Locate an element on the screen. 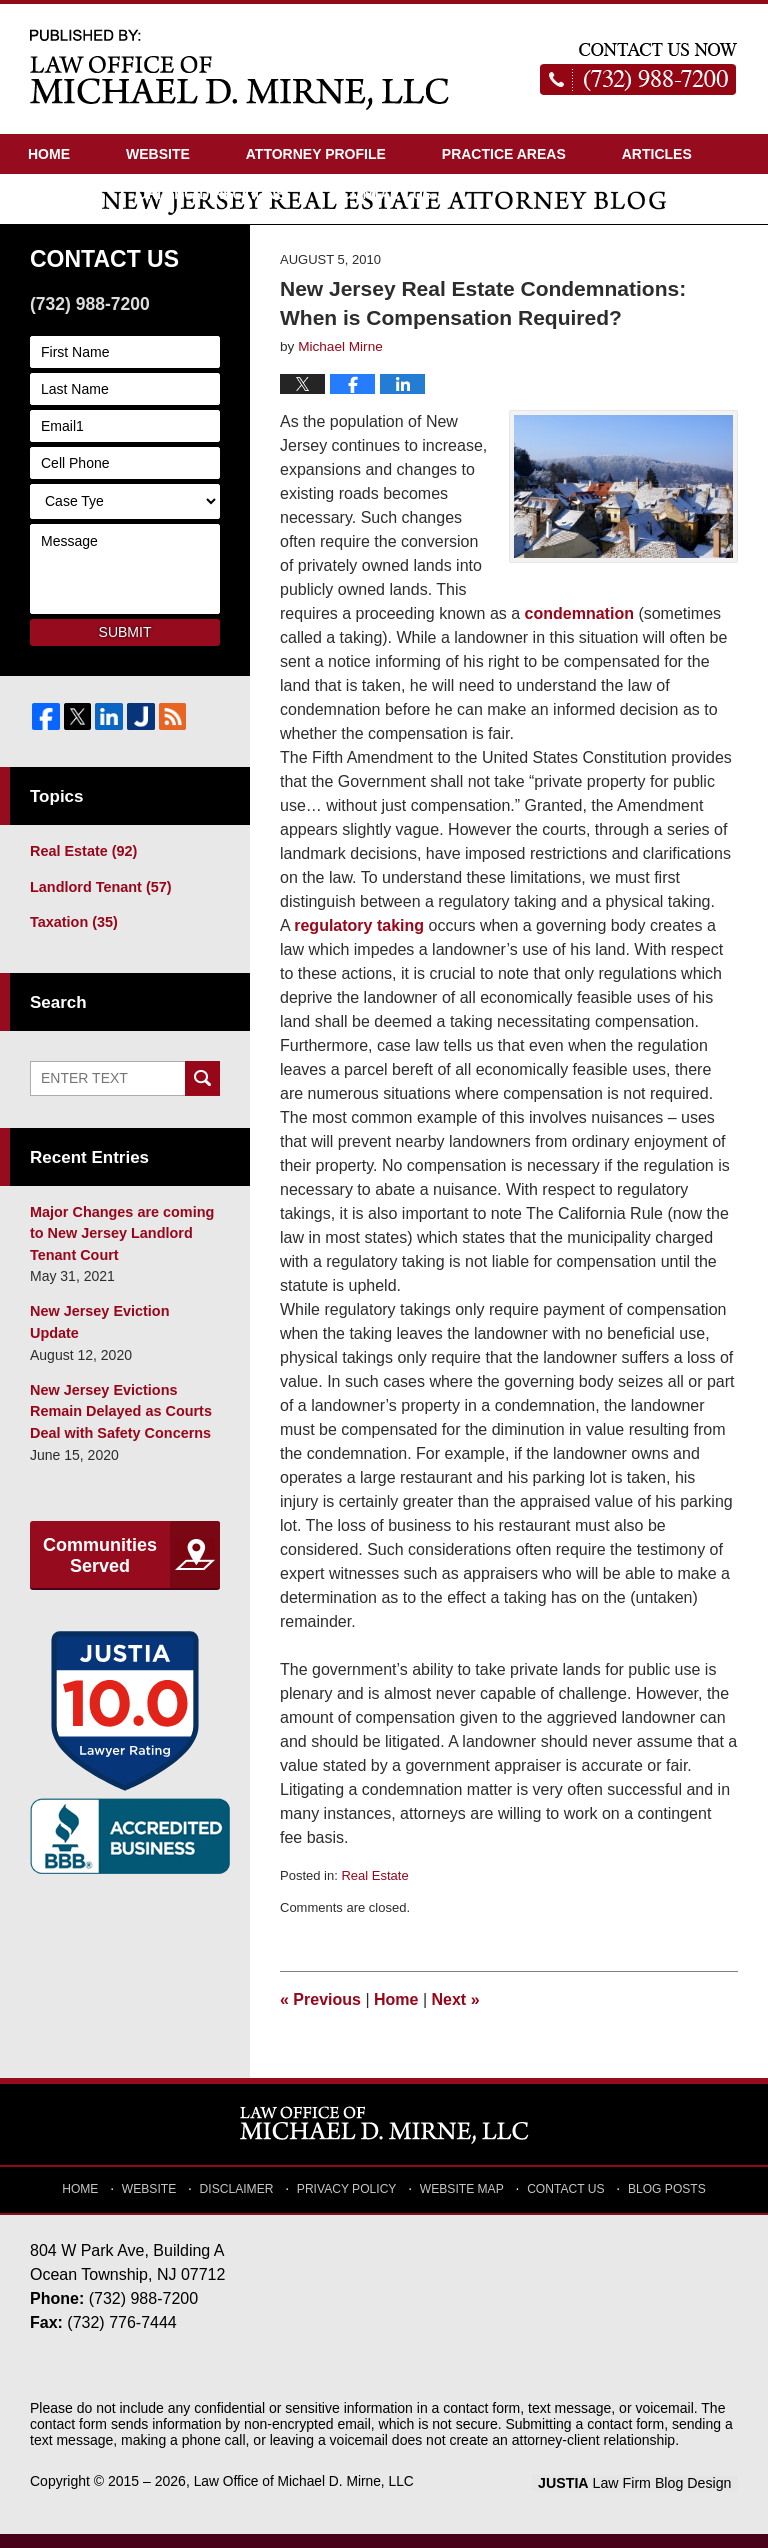 The width and height of the screenshot is (768, 2548). Practice Areas is located at coordinates (504, 154).